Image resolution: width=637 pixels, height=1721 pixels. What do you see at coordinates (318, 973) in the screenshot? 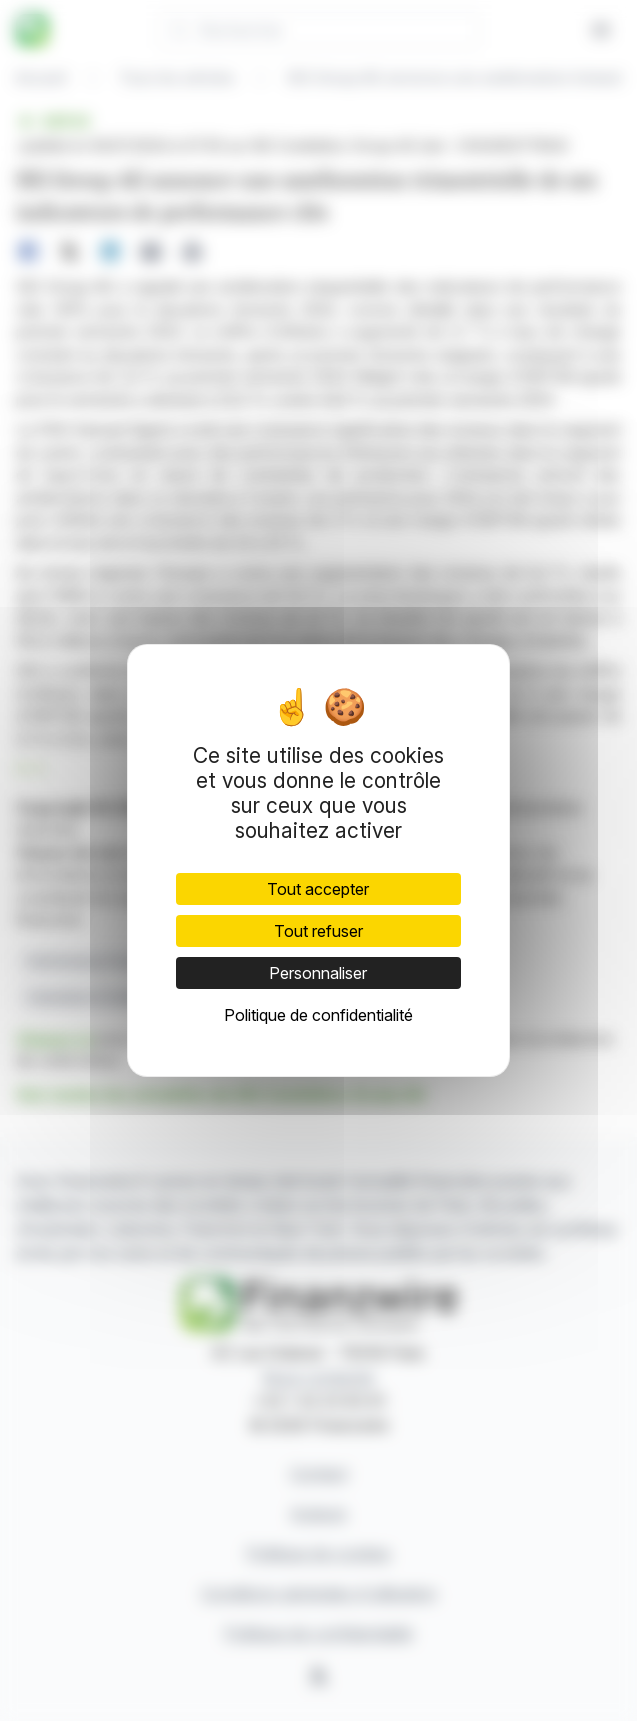
I see `Personnaliser [Personnaliser (fenêtre modale)]` at bounding box center [318, 973].